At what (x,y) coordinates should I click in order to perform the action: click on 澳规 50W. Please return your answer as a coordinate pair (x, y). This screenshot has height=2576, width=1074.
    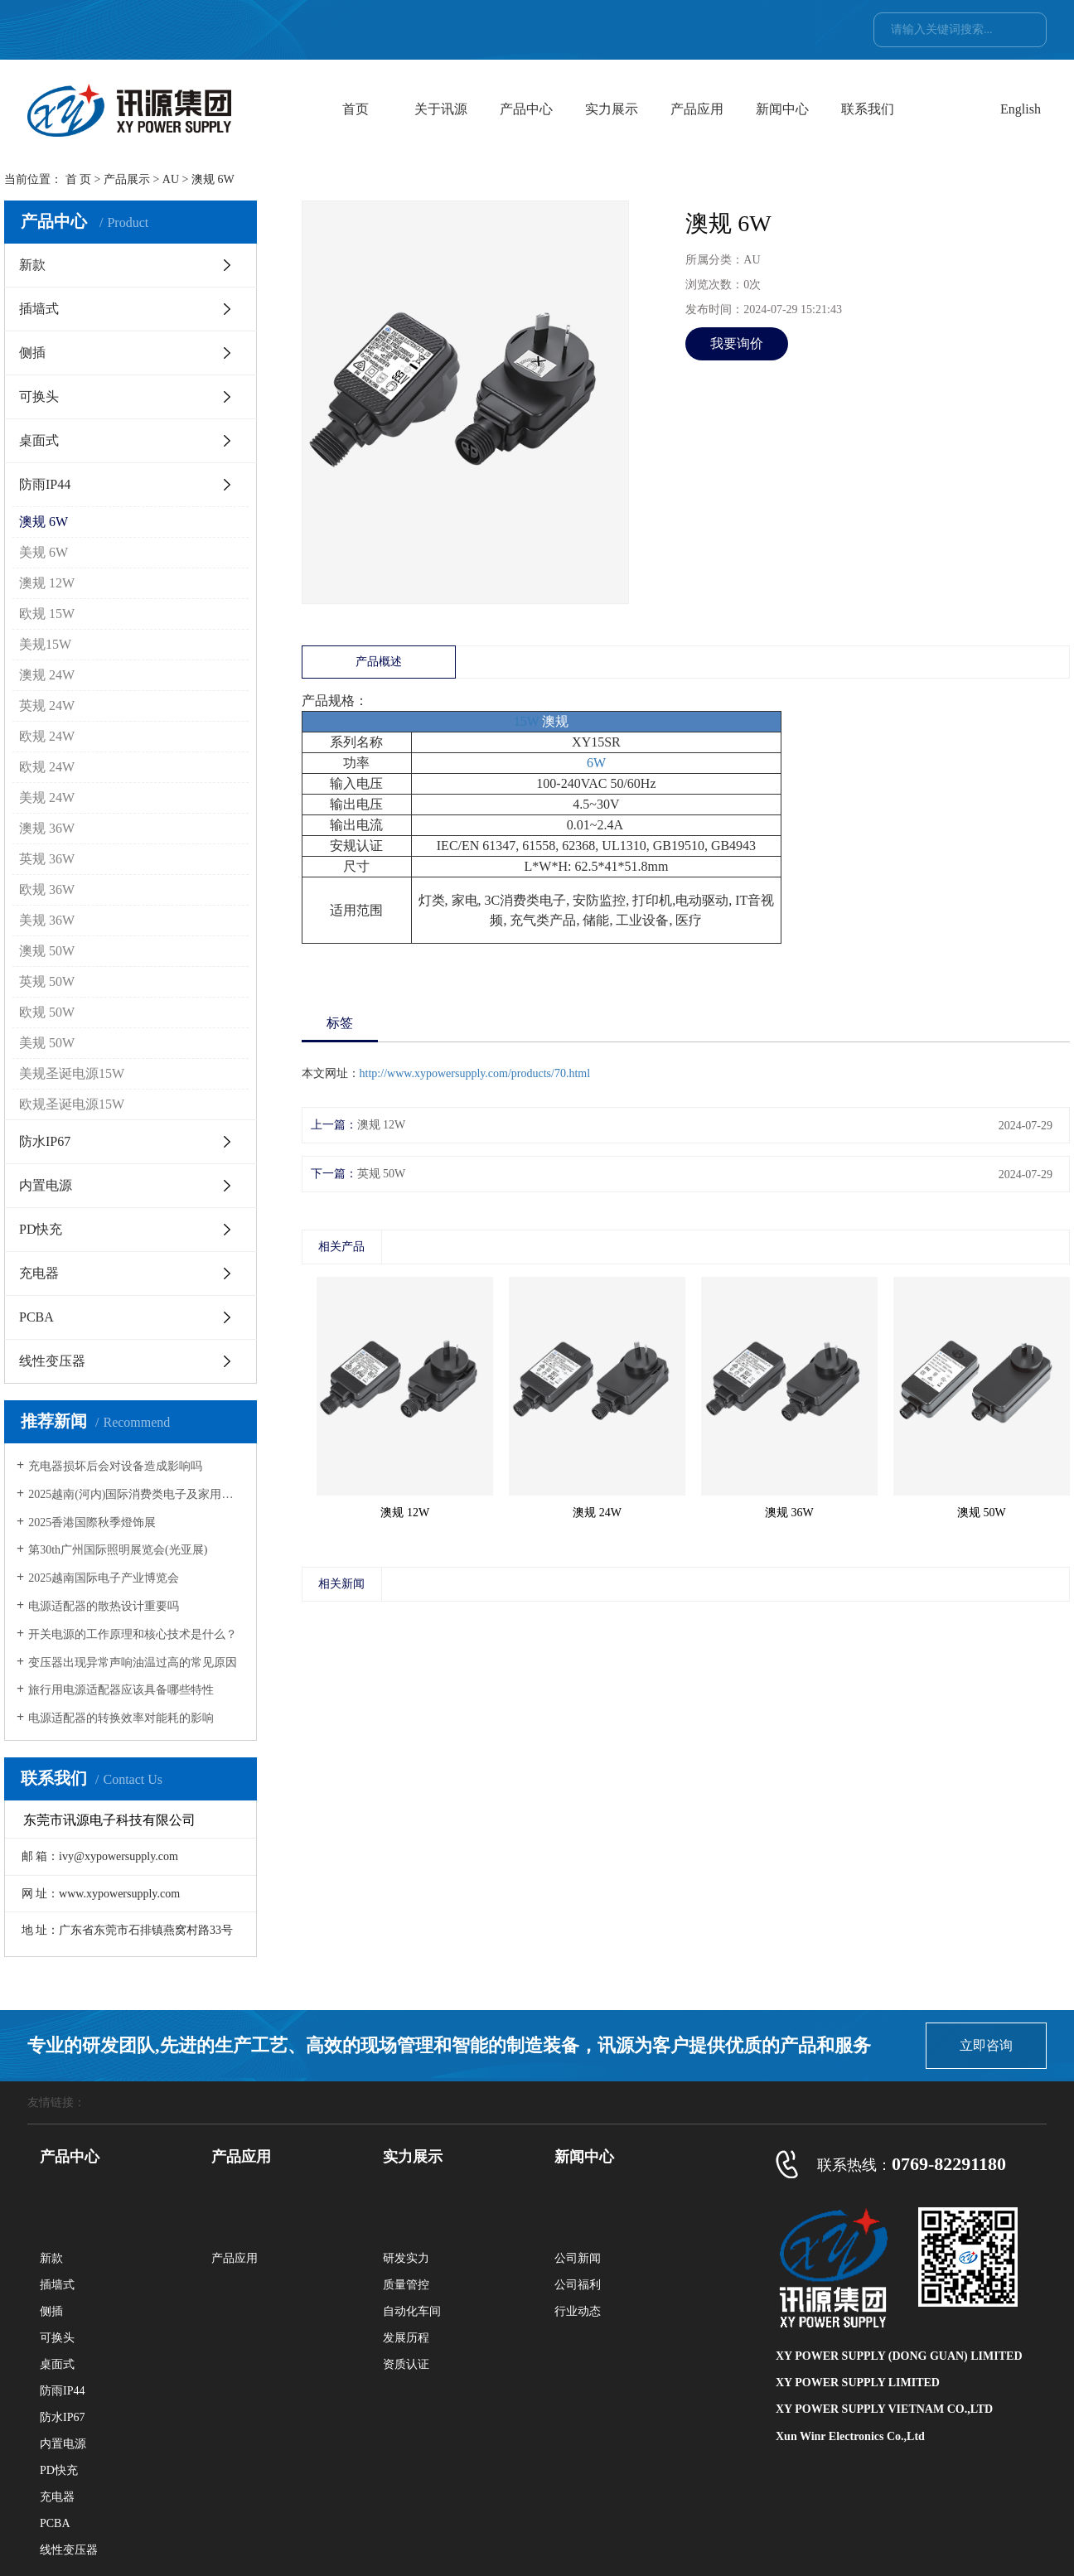
    Looking at the image, I should click on (47, 951).